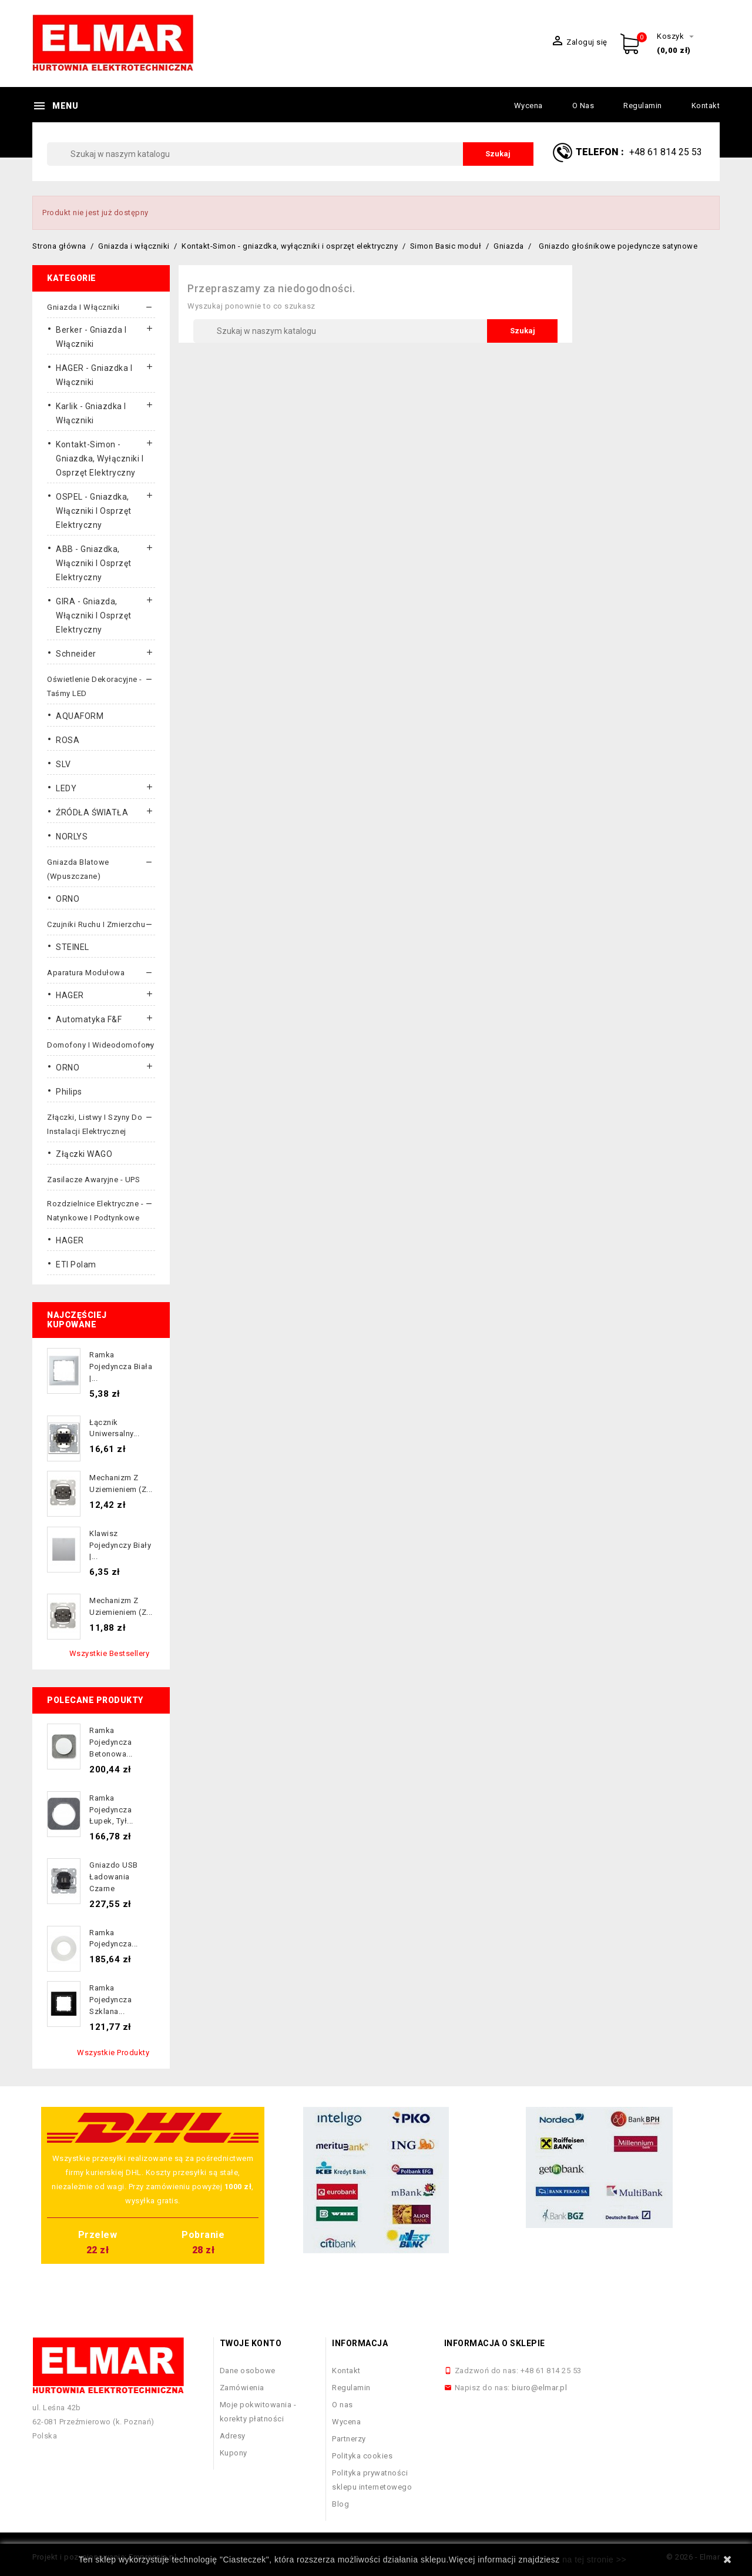 The height and width of the screenshot is (2576, 752). Describe the element at coordinates (92, 812) in the screenshot. I see `ŹRÓDŁA ŚWIATŁA` at that location.